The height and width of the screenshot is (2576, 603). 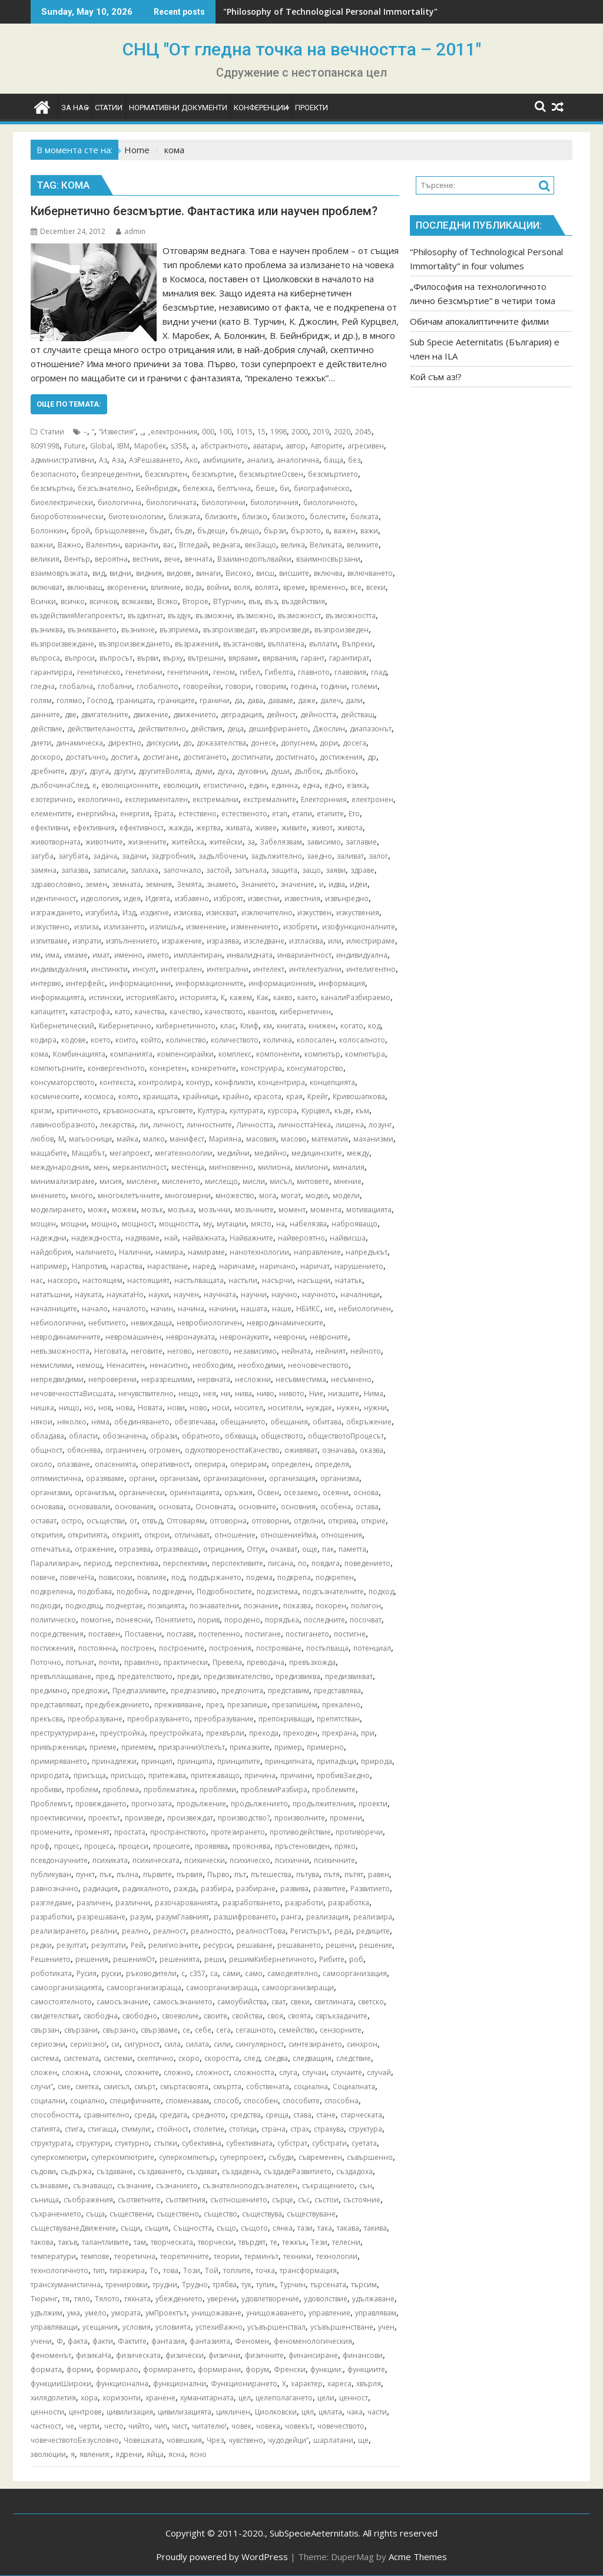 I want to click on години, so click(x=334, y=686).